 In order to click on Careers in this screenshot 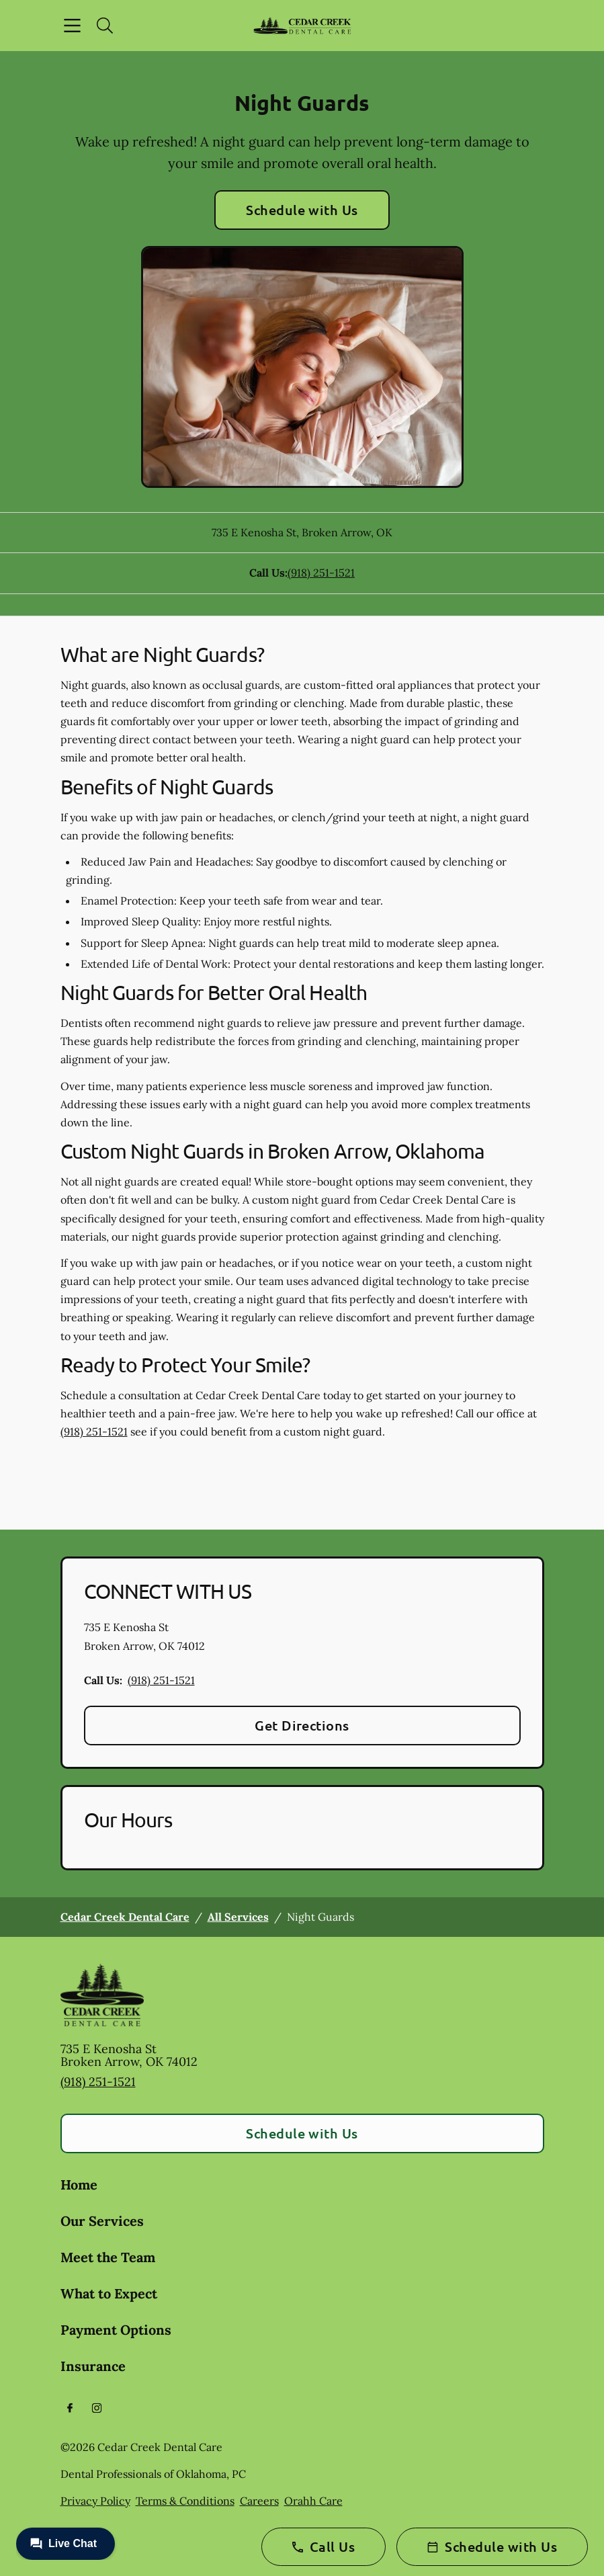, I will do `click(259, 2500)`.